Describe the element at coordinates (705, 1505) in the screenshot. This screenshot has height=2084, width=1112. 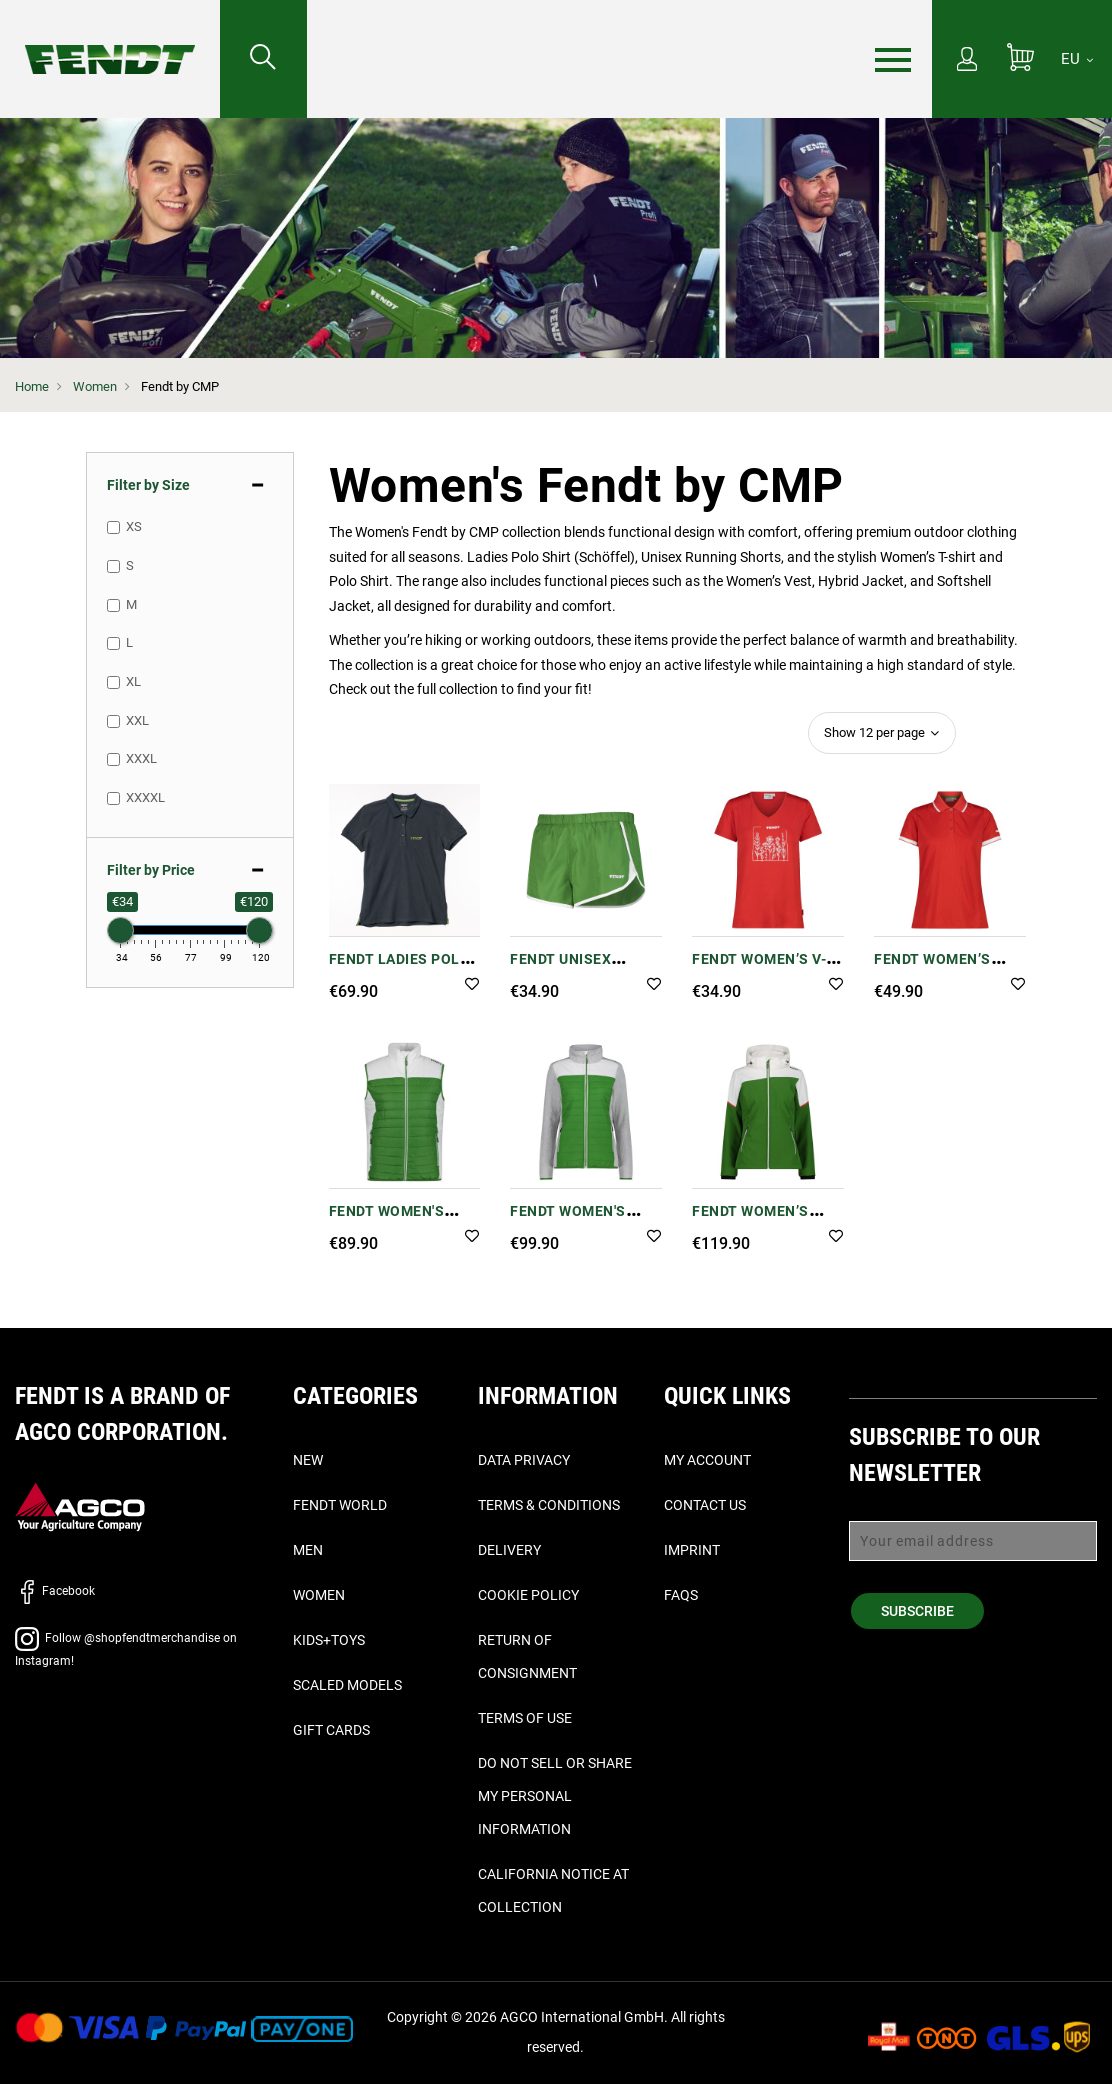
I see `Contact Us` at that location.